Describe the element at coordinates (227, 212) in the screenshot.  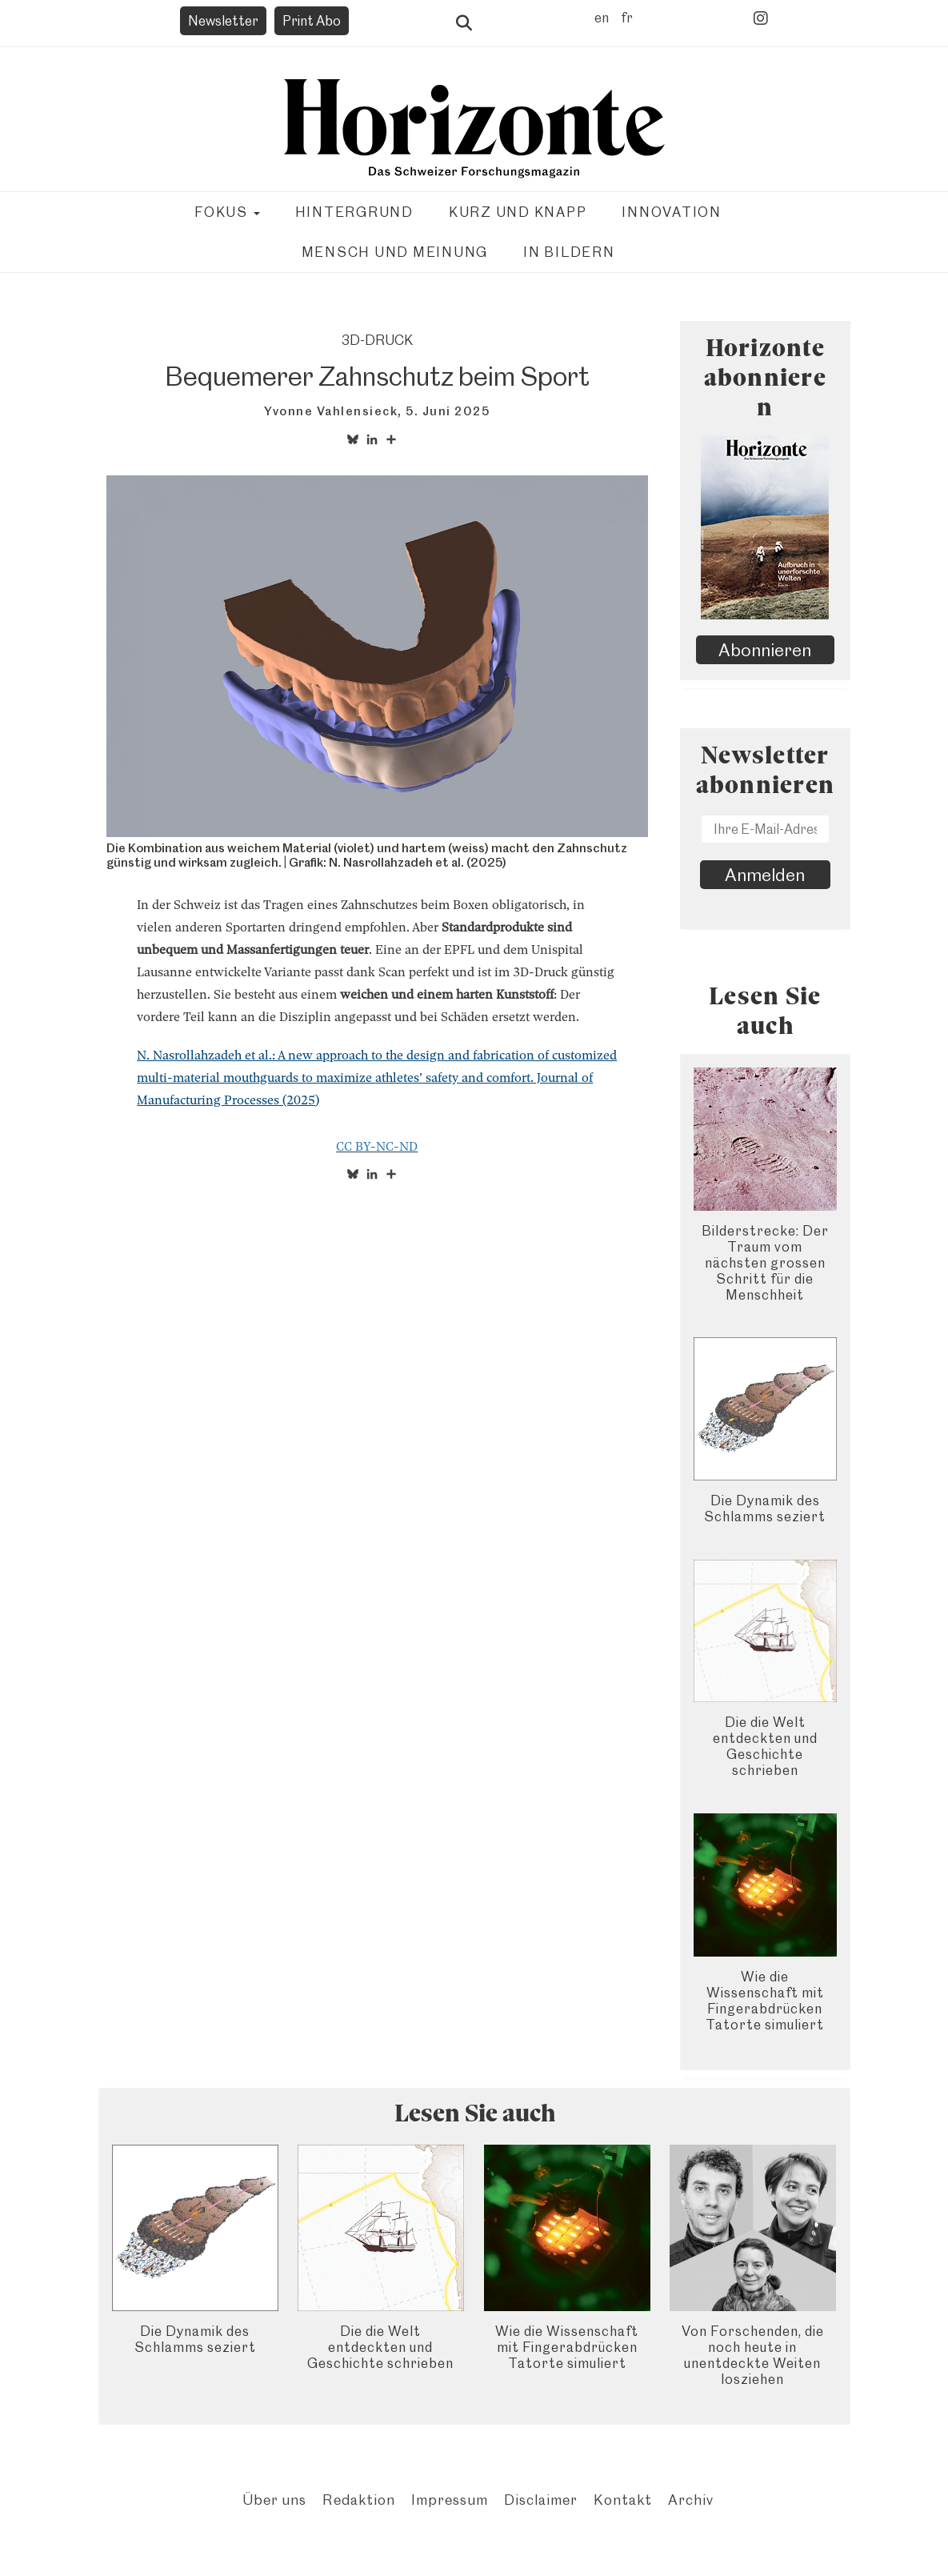
I see `Fokus` at that location.